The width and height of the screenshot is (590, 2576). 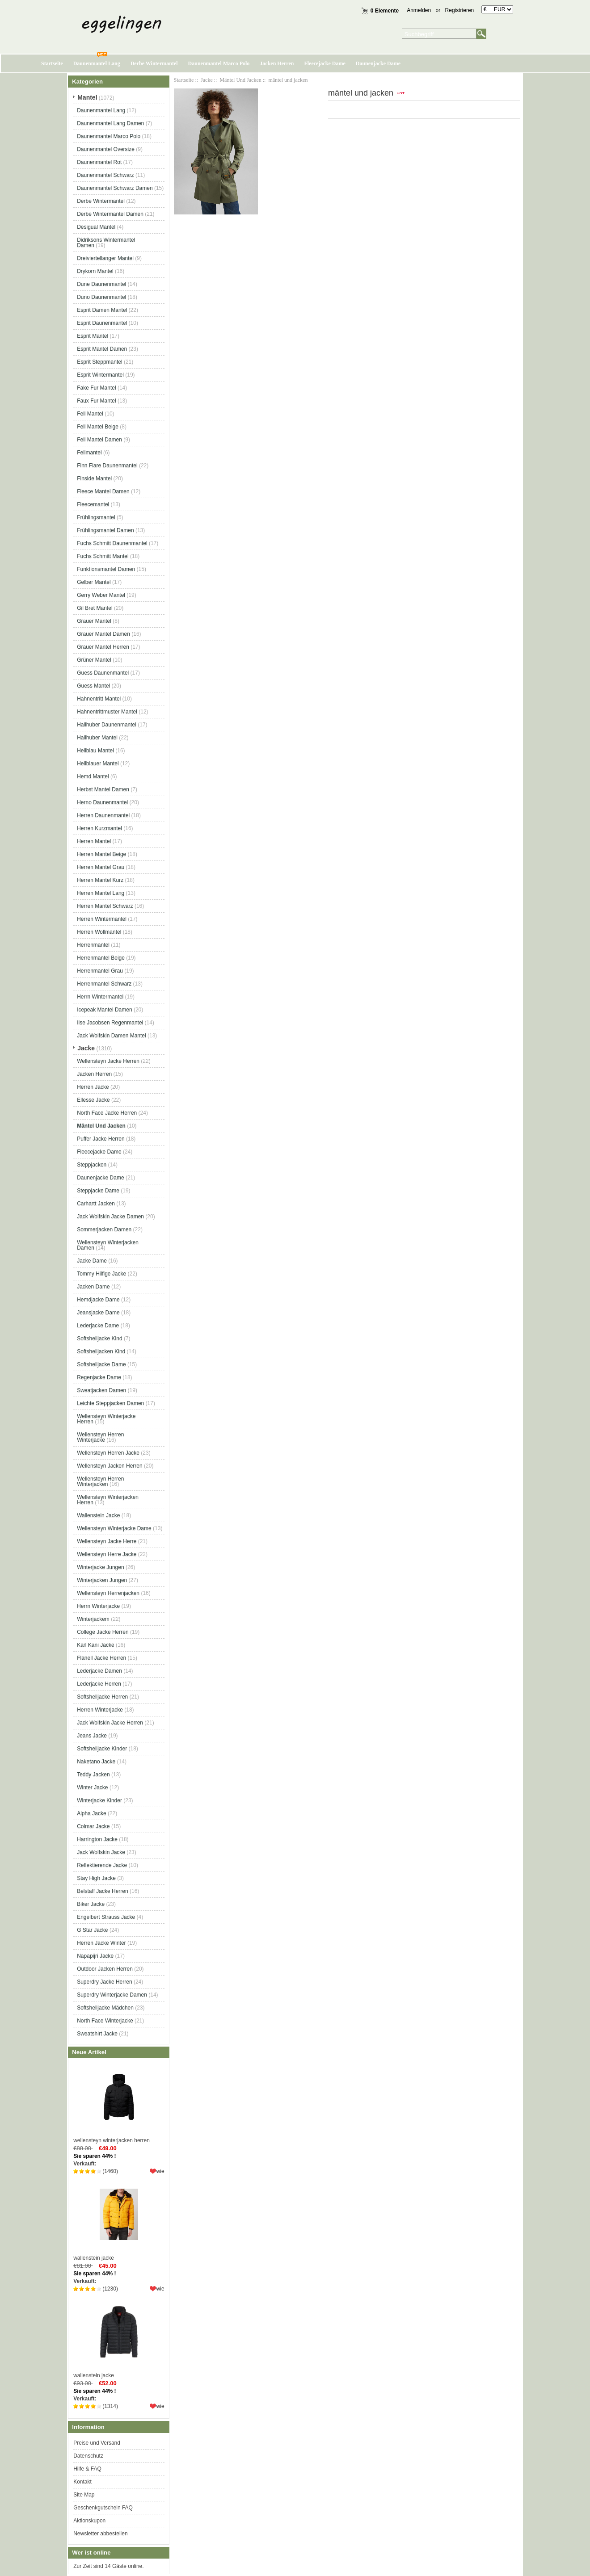 I want to click on Herren Jacke, so click(x=93, y=1087).